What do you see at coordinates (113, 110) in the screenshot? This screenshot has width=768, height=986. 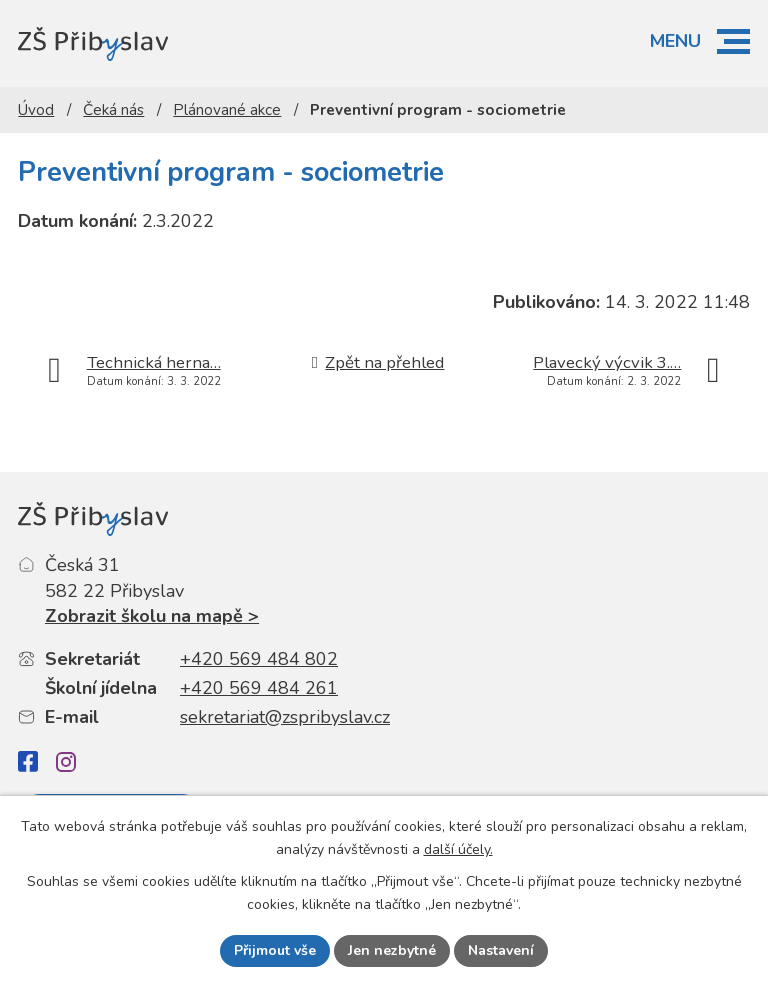 I see `Čeká nás` at bounding box center [113, 110].